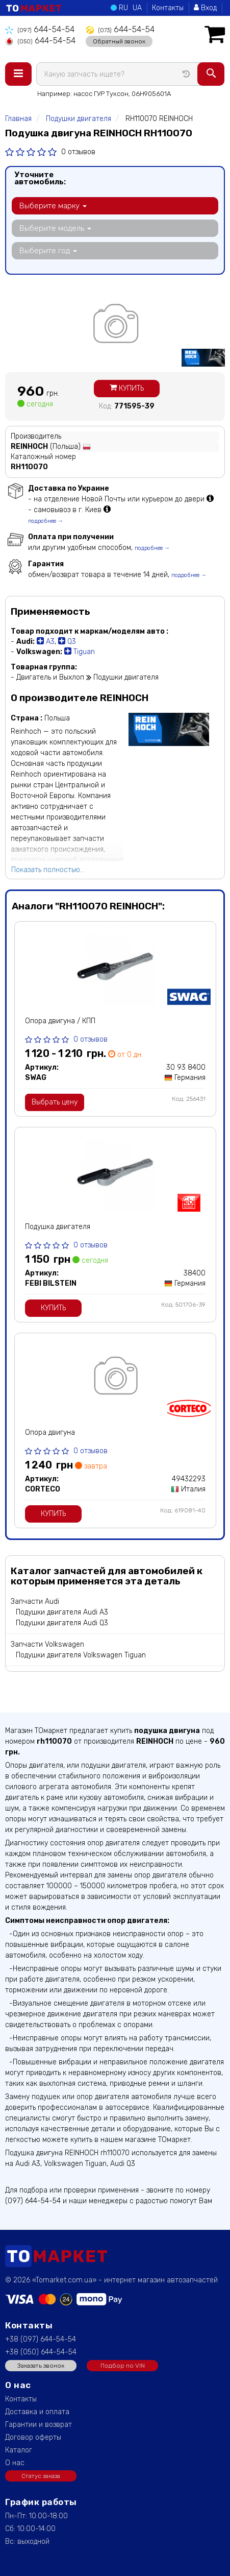 This screenshot has height=2576, width=230. I want to click on Показать полностью..., so click(48, 869).